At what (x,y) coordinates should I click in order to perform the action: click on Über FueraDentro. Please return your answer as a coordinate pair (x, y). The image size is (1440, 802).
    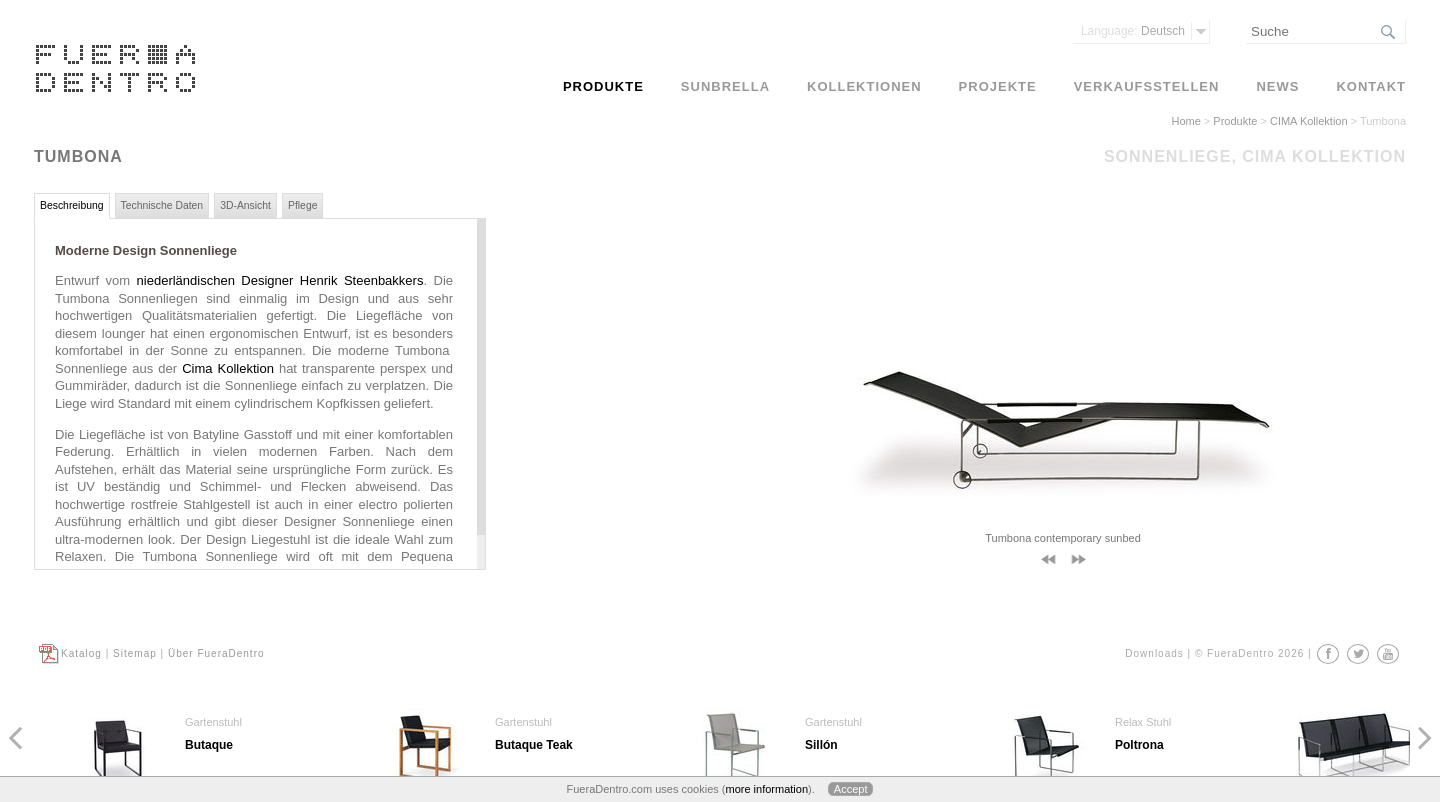
    Looking at the image, I should click on (216, 653).